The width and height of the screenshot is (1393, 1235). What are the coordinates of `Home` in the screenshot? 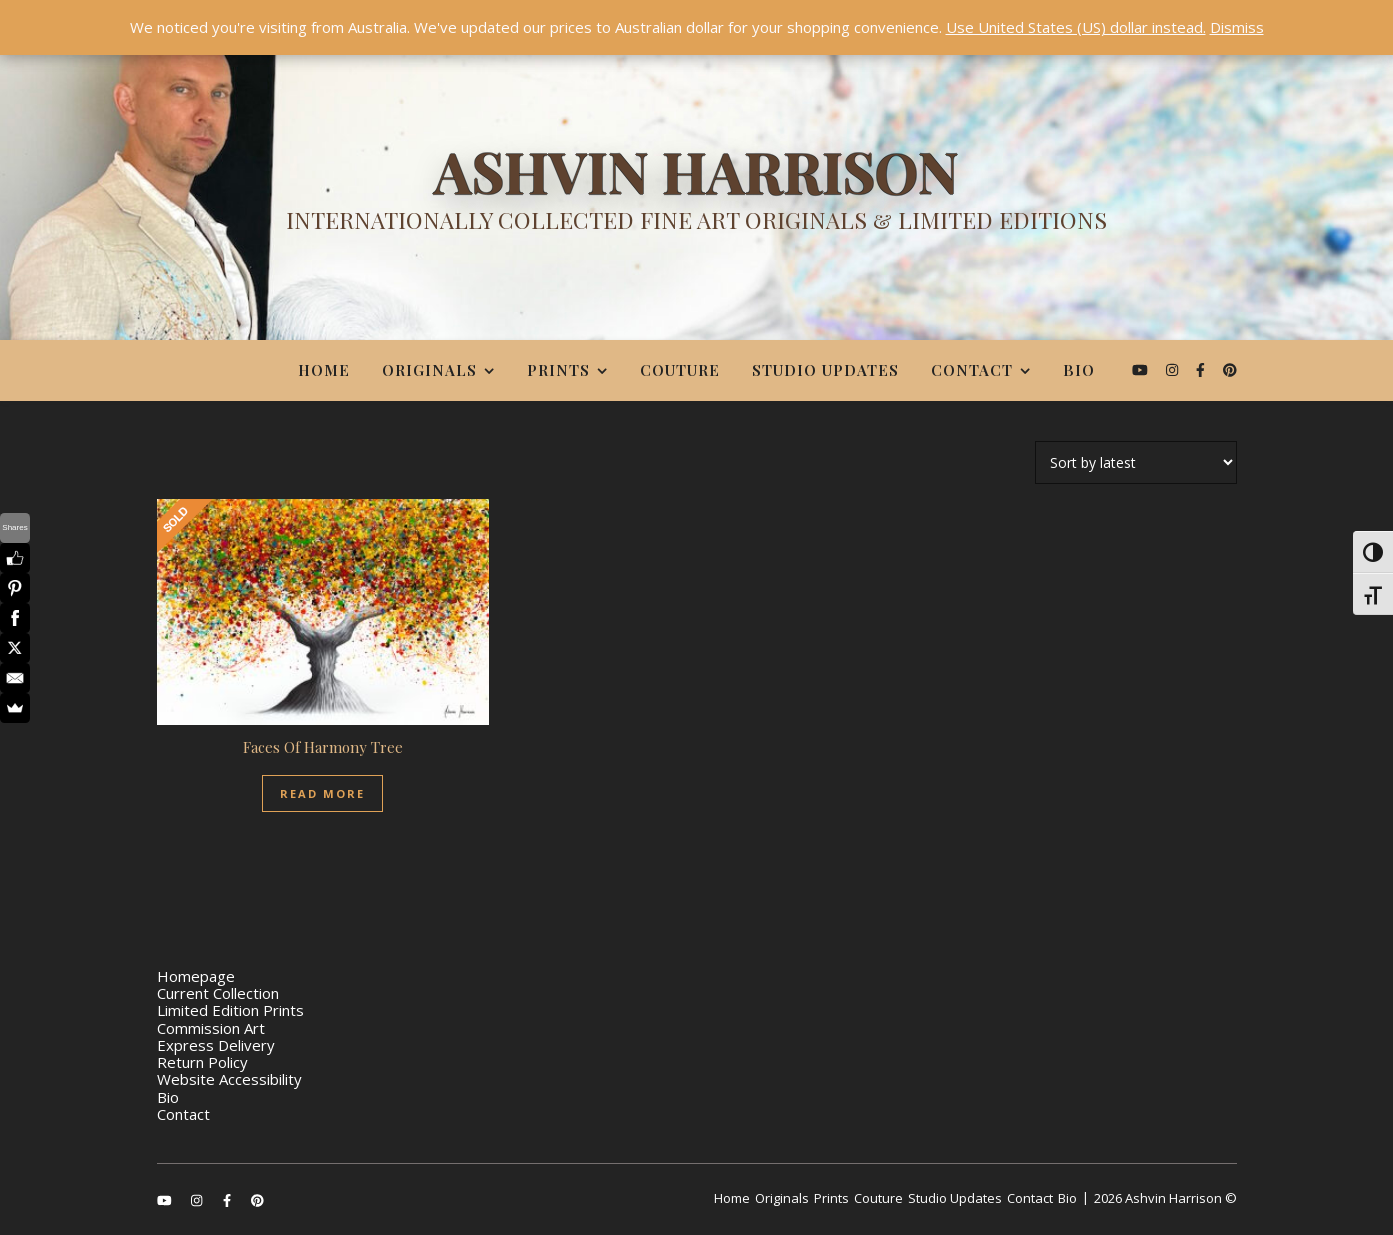 It's located at (324, 370).